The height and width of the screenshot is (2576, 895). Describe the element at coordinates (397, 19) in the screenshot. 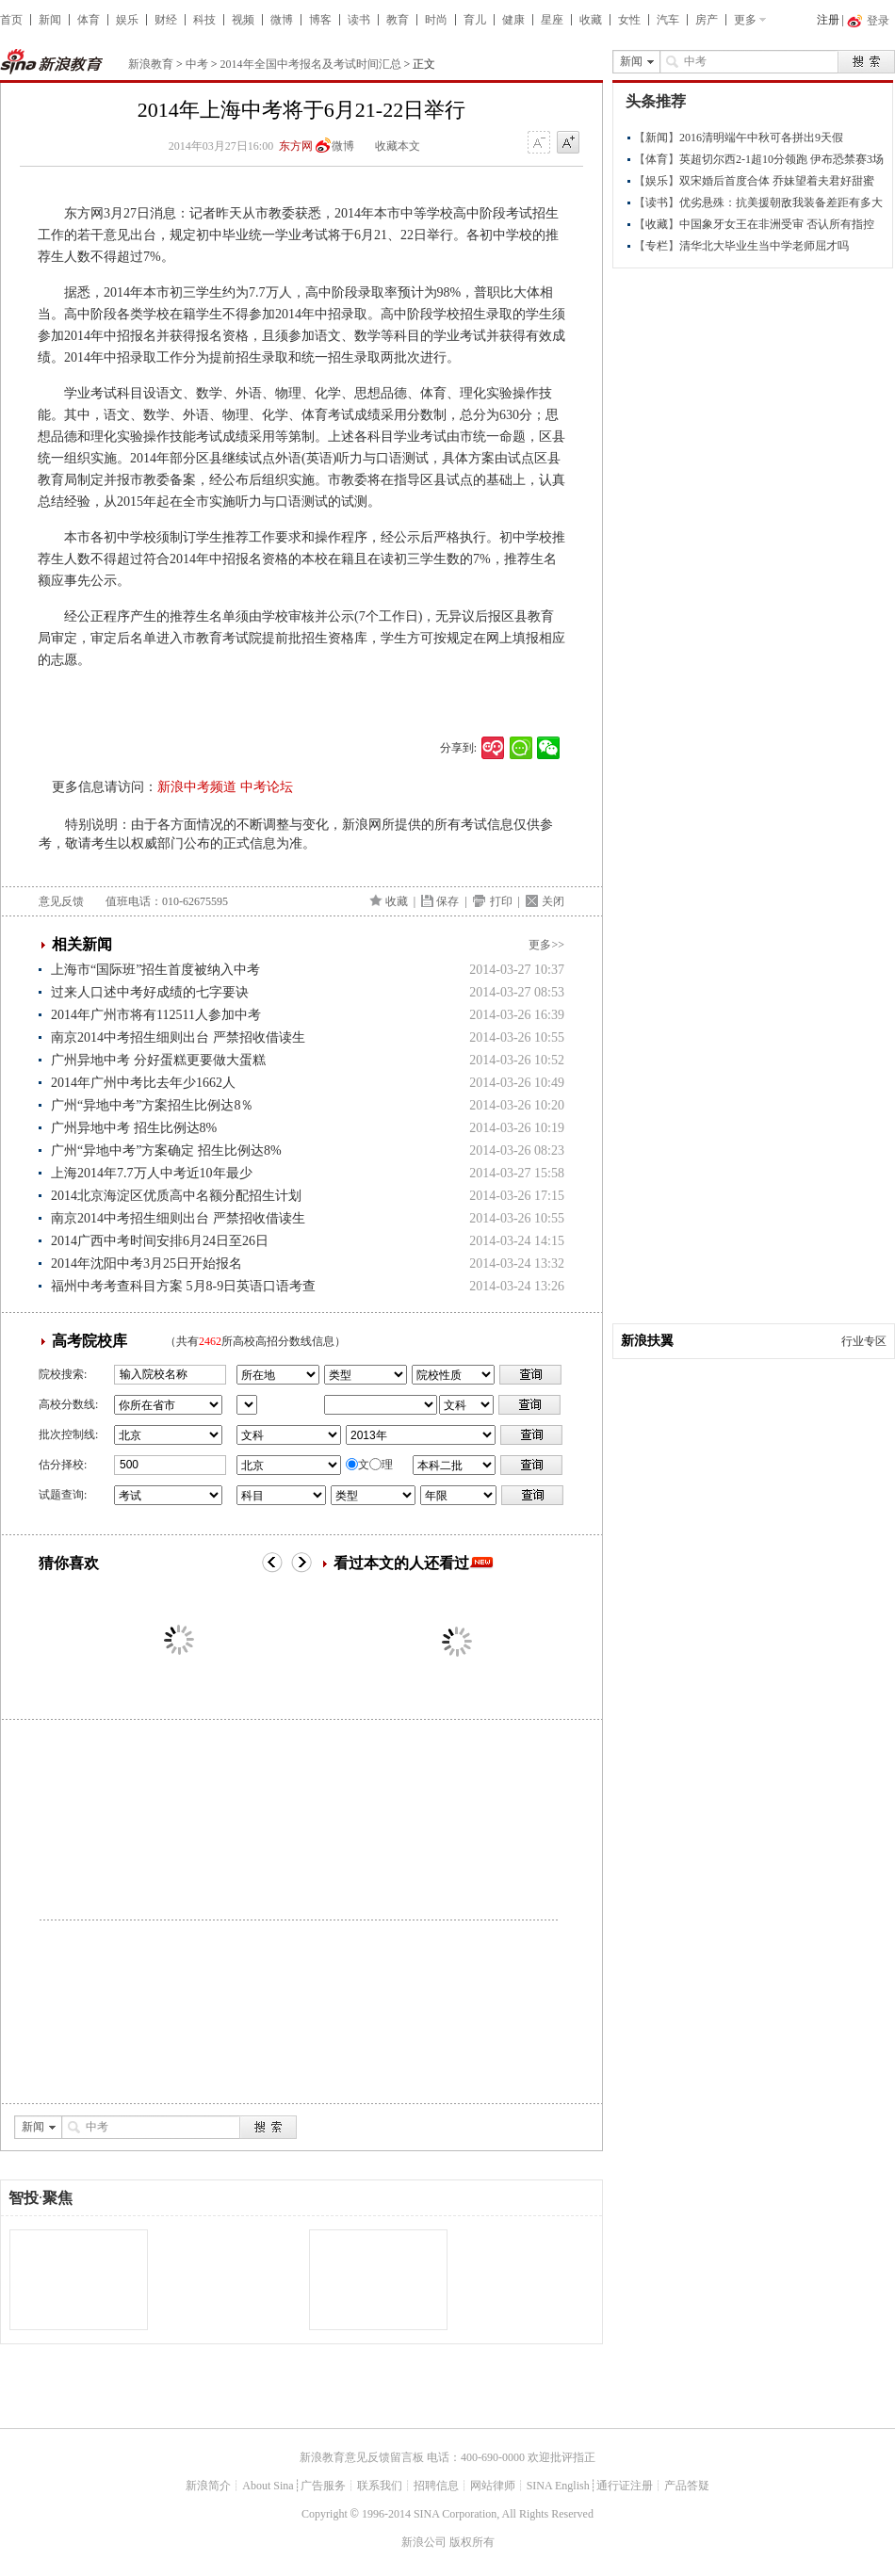

I see `教育` at that location.